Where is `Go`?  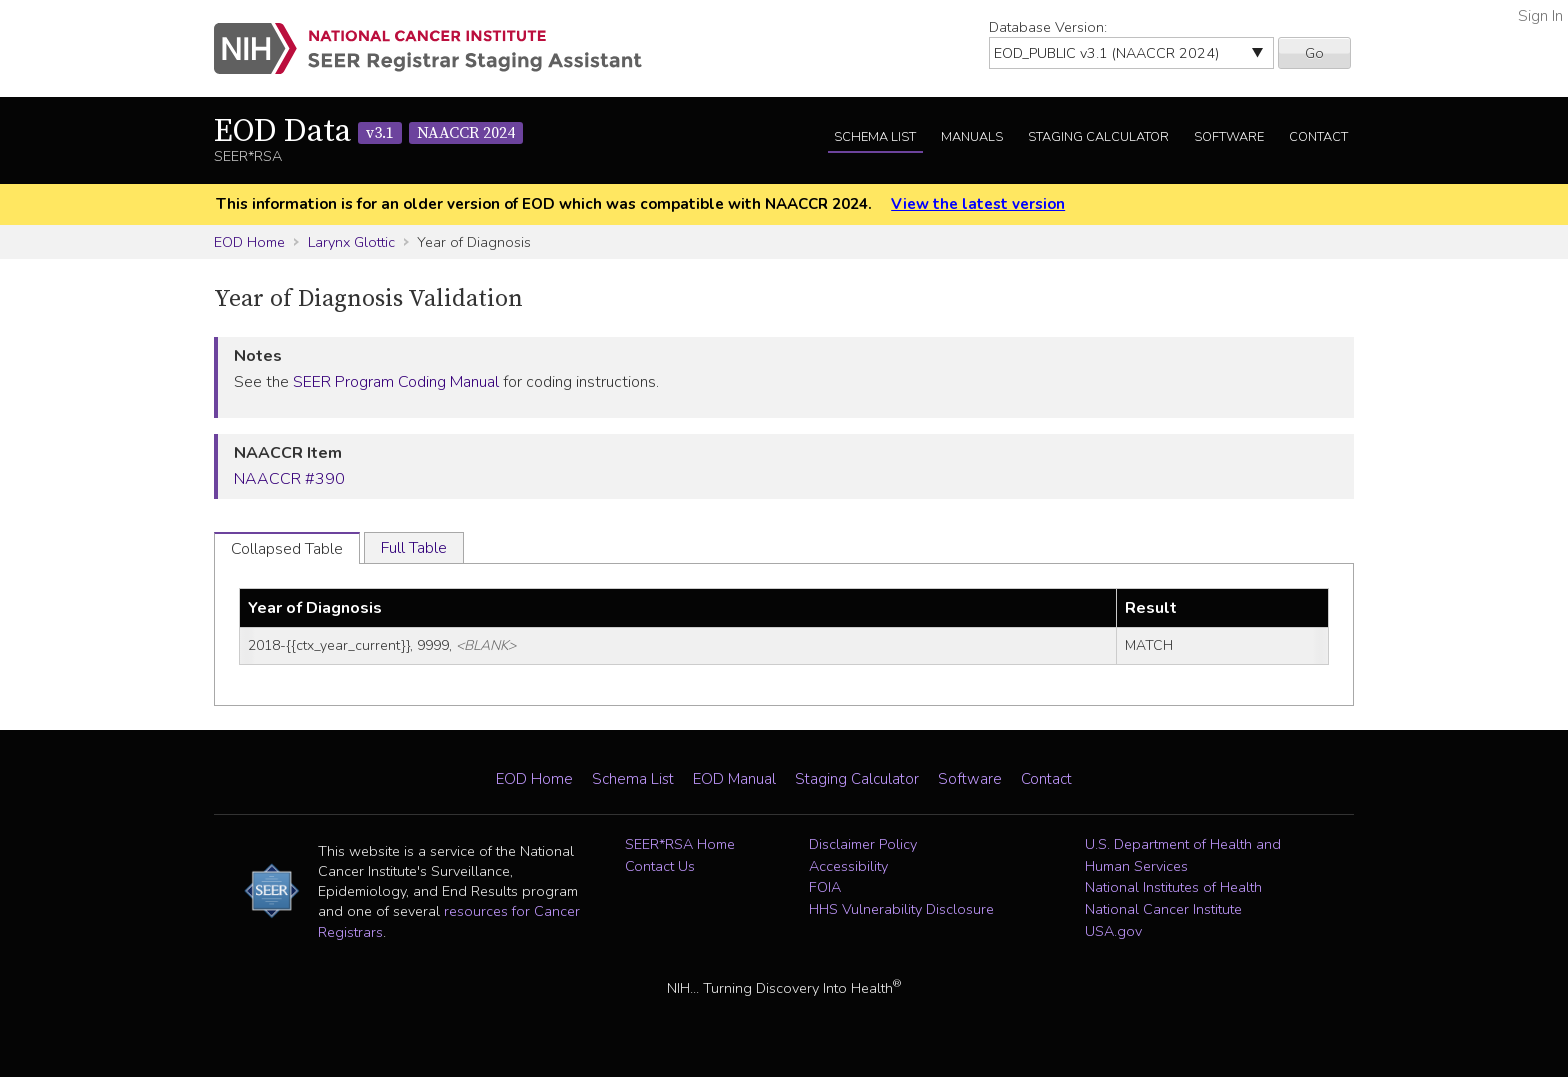 Go is located at coordinates (1314, 53).